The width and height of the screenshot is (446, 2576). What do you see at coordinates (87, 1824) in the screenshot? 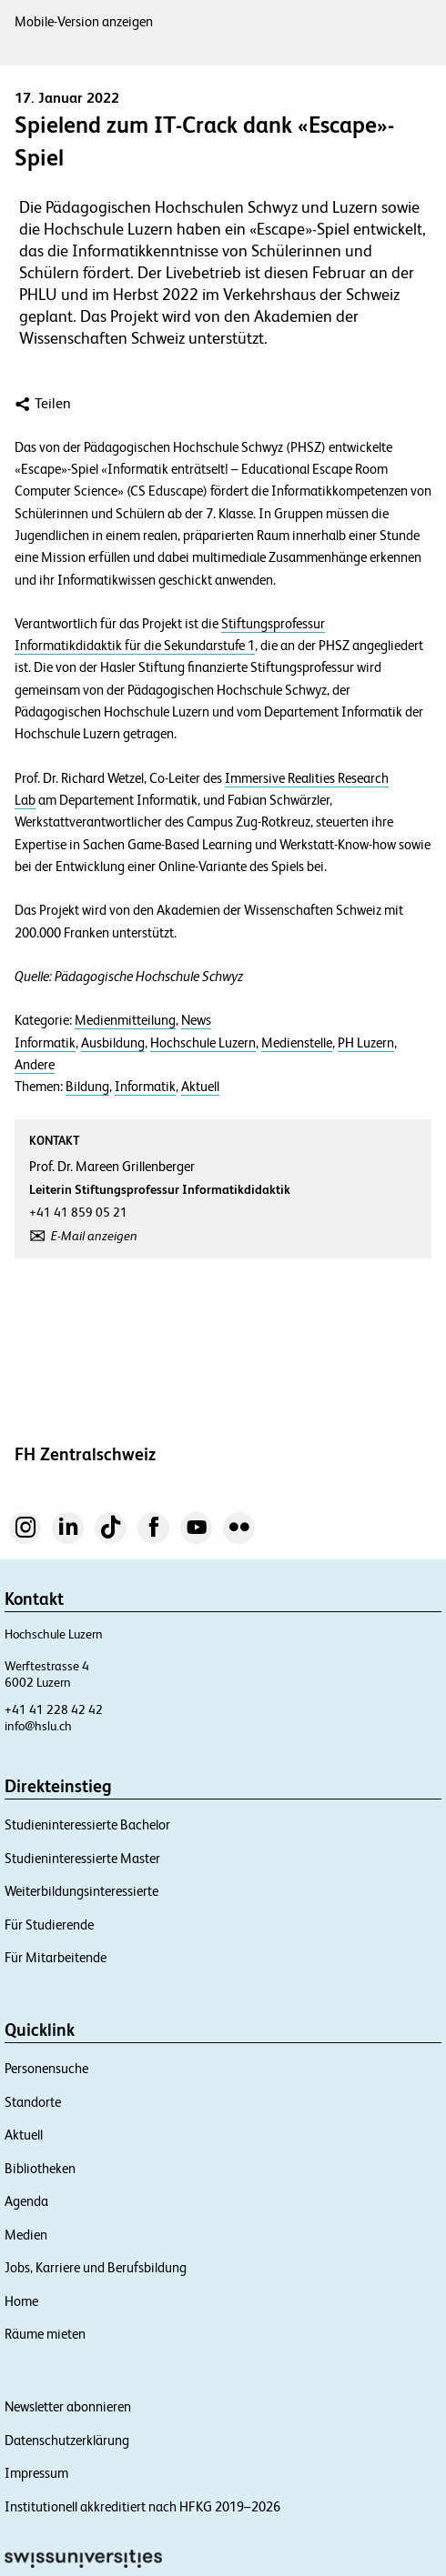
I see `Studieninteressierte Bachelor` at bounding box center [87, 1824].